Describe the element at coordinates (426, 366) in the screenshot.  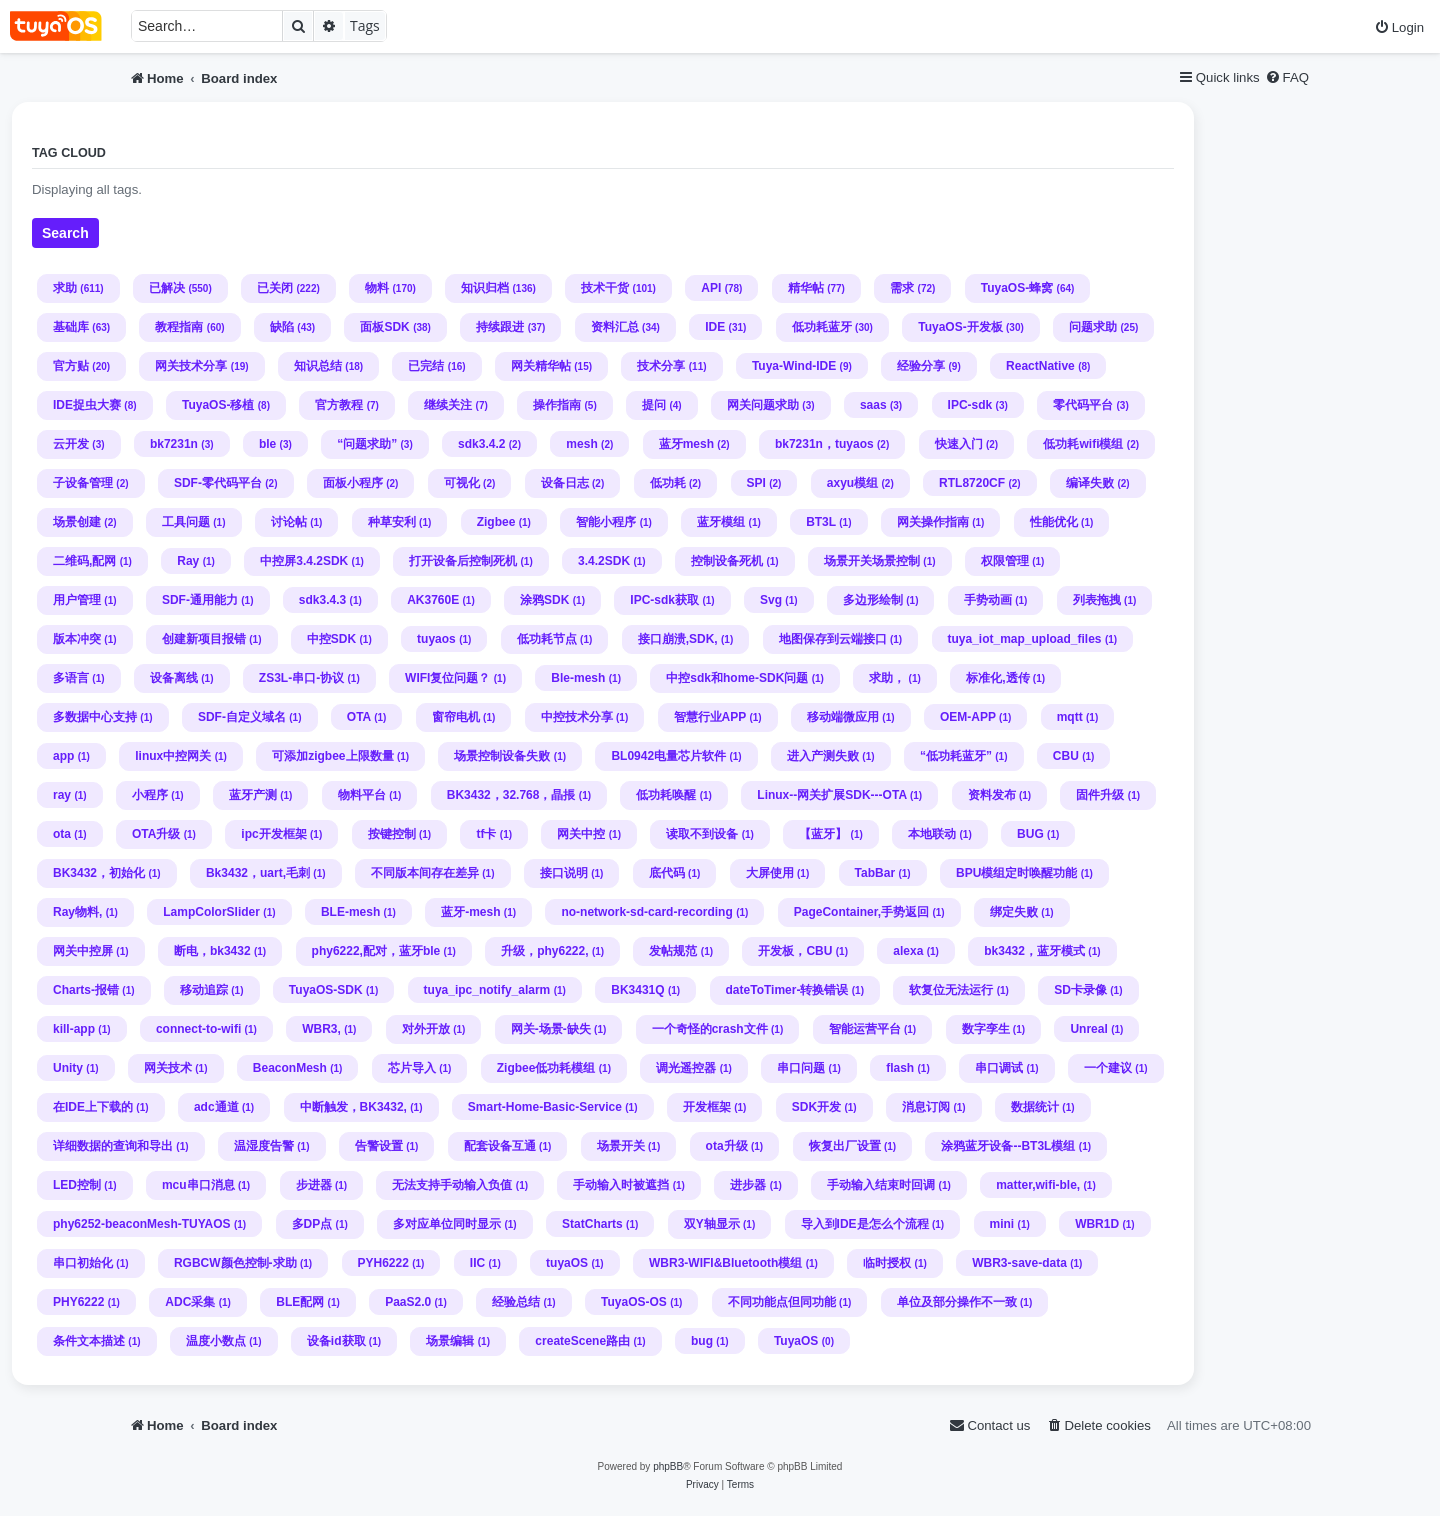
I see `已完结` at that location.